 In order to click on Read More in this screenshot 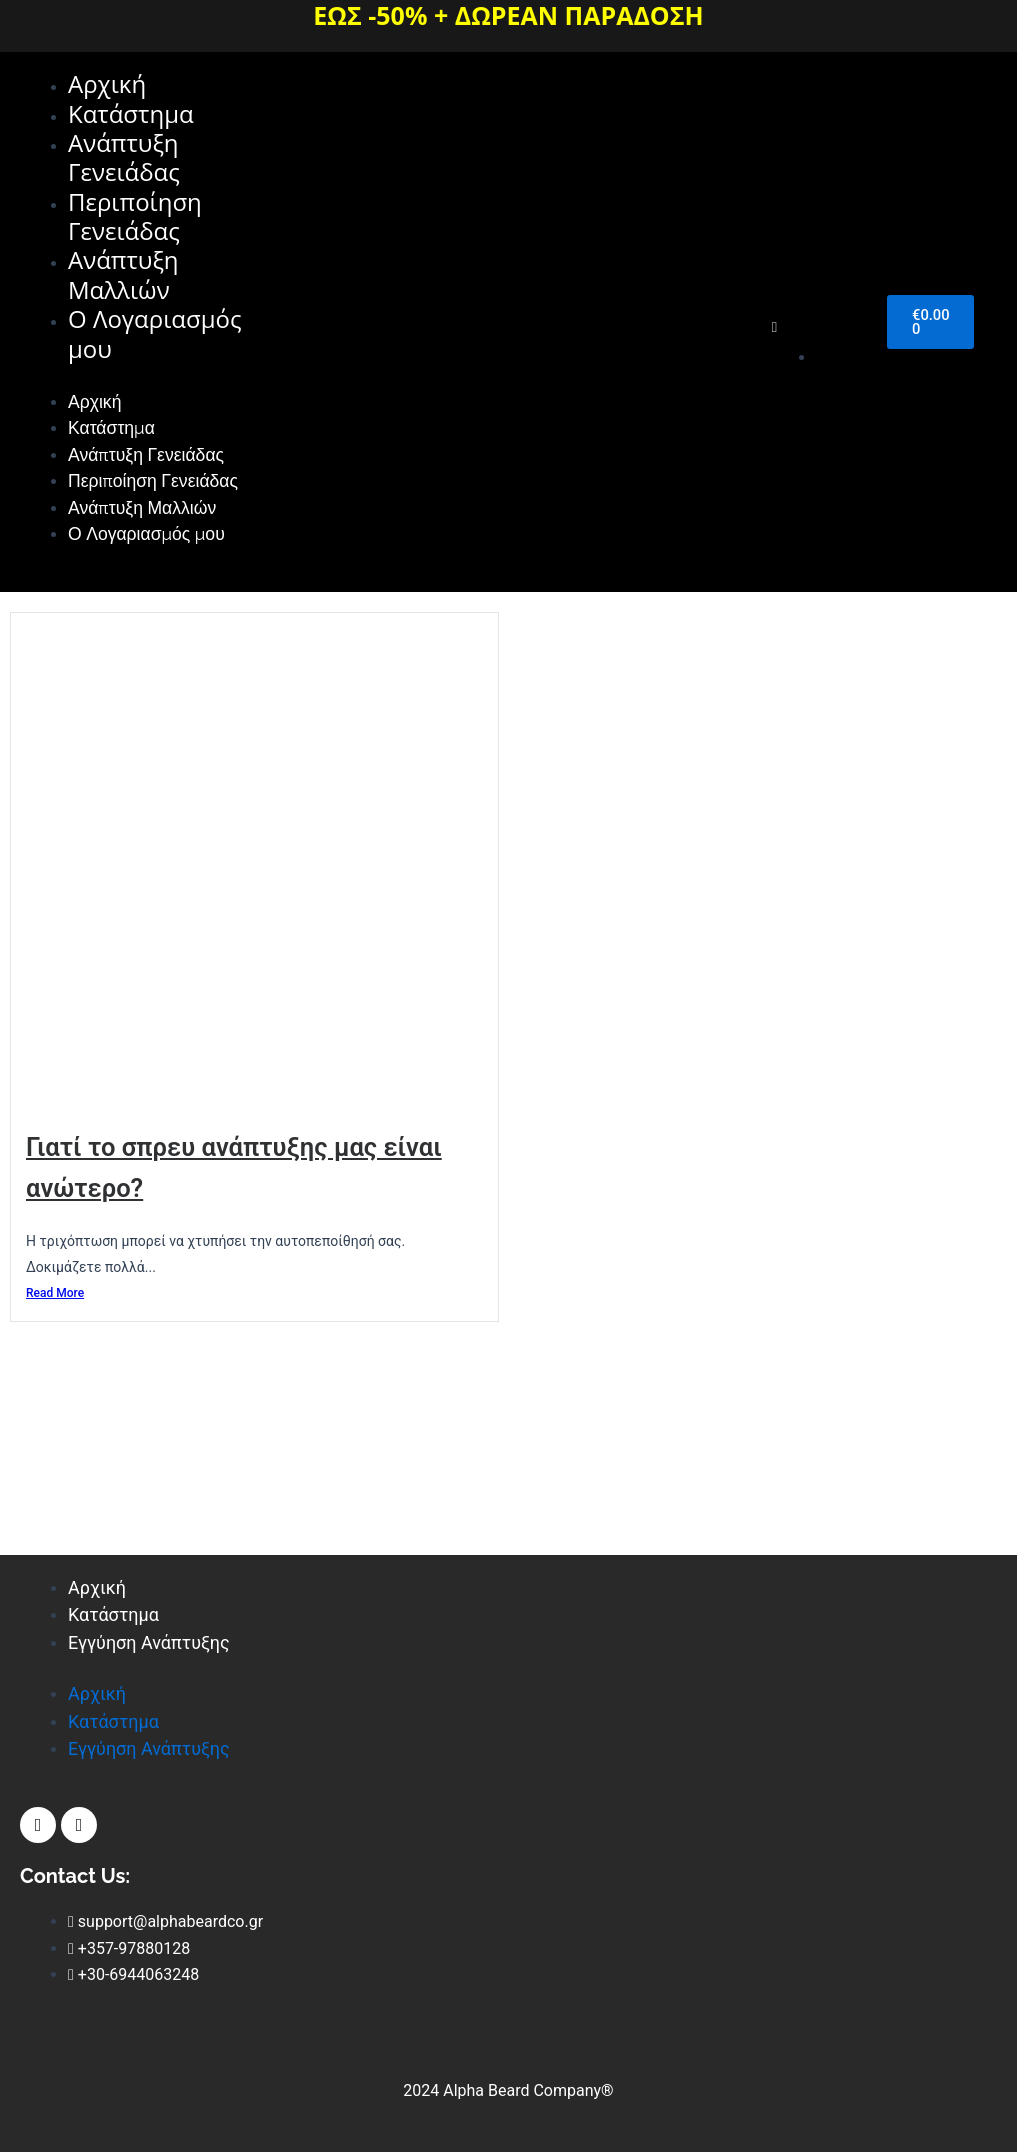, I will do `click(55, 1439)`.